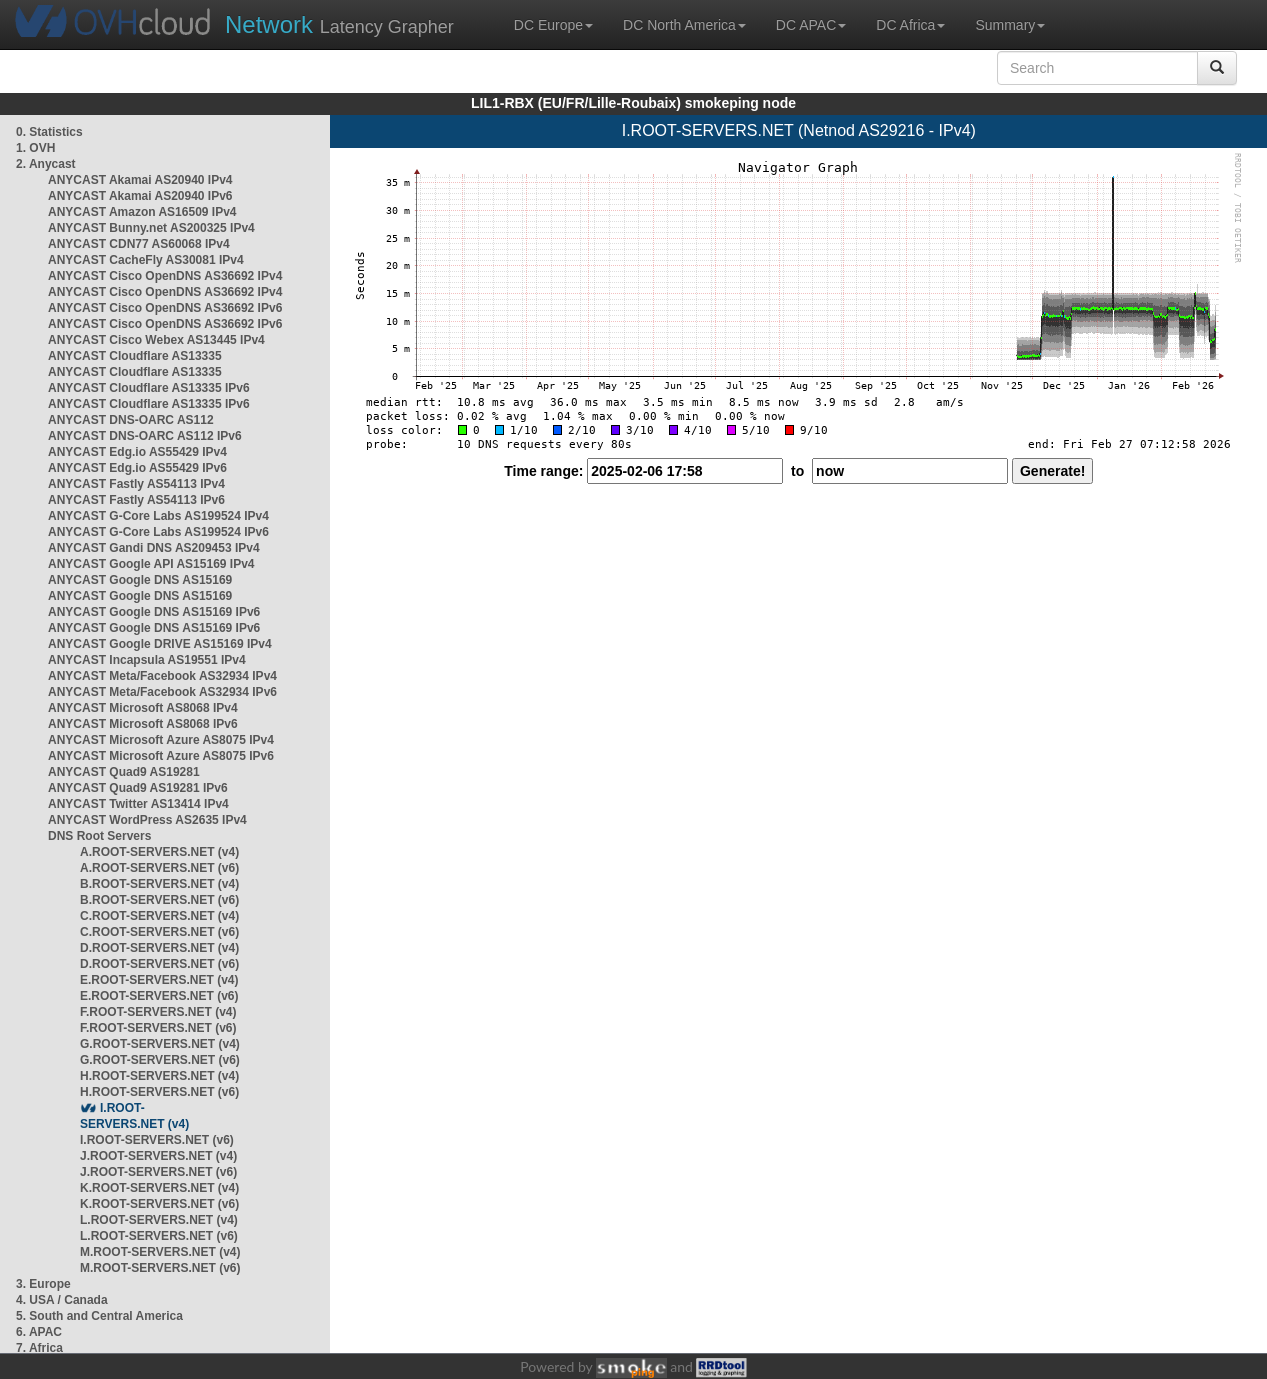 The height and width of the screenshot is (1379, 1267). Describe the element at coordinates (160, 1044) in the screenshot. I see `G.ROOT-SERVERS.NET (v4)` at that location.